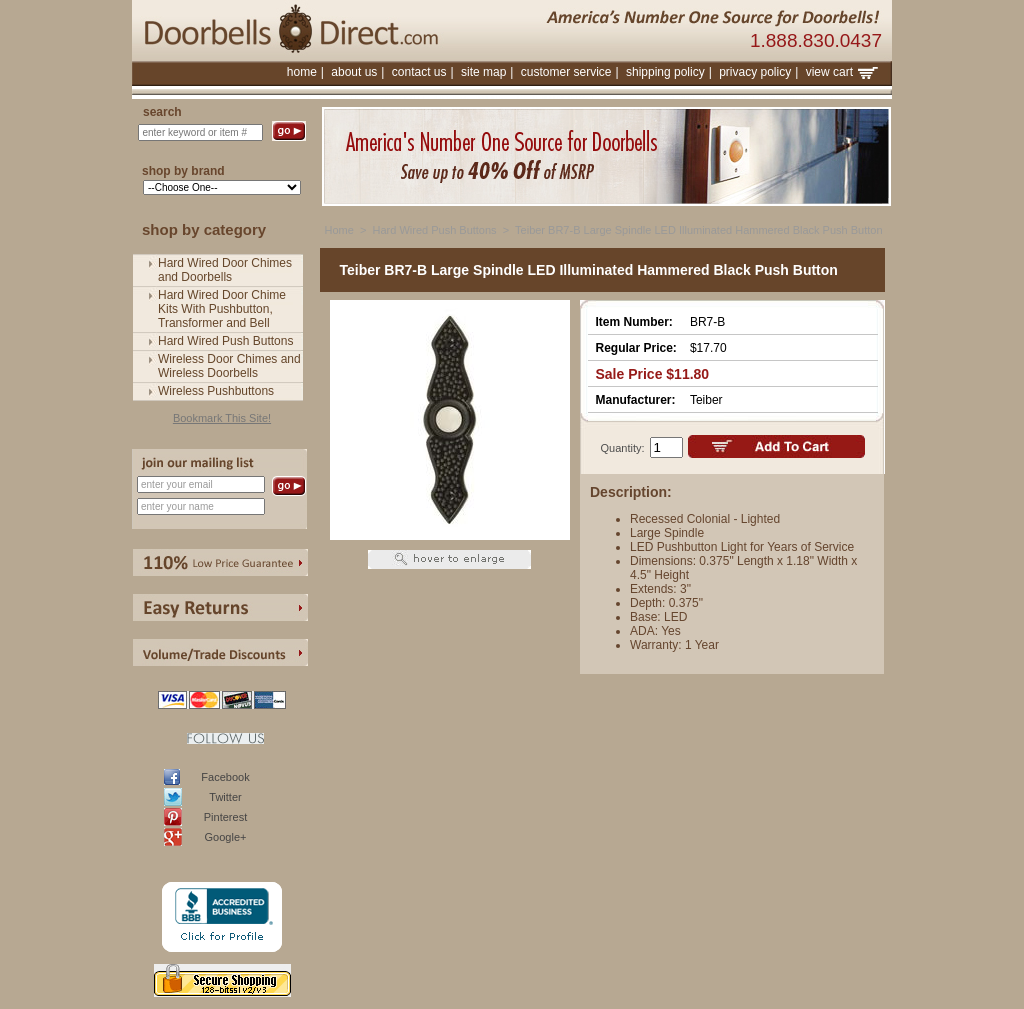  Describe the element at coordinates (665, 72) in the screenshot. I see `shipping policy` at that location.